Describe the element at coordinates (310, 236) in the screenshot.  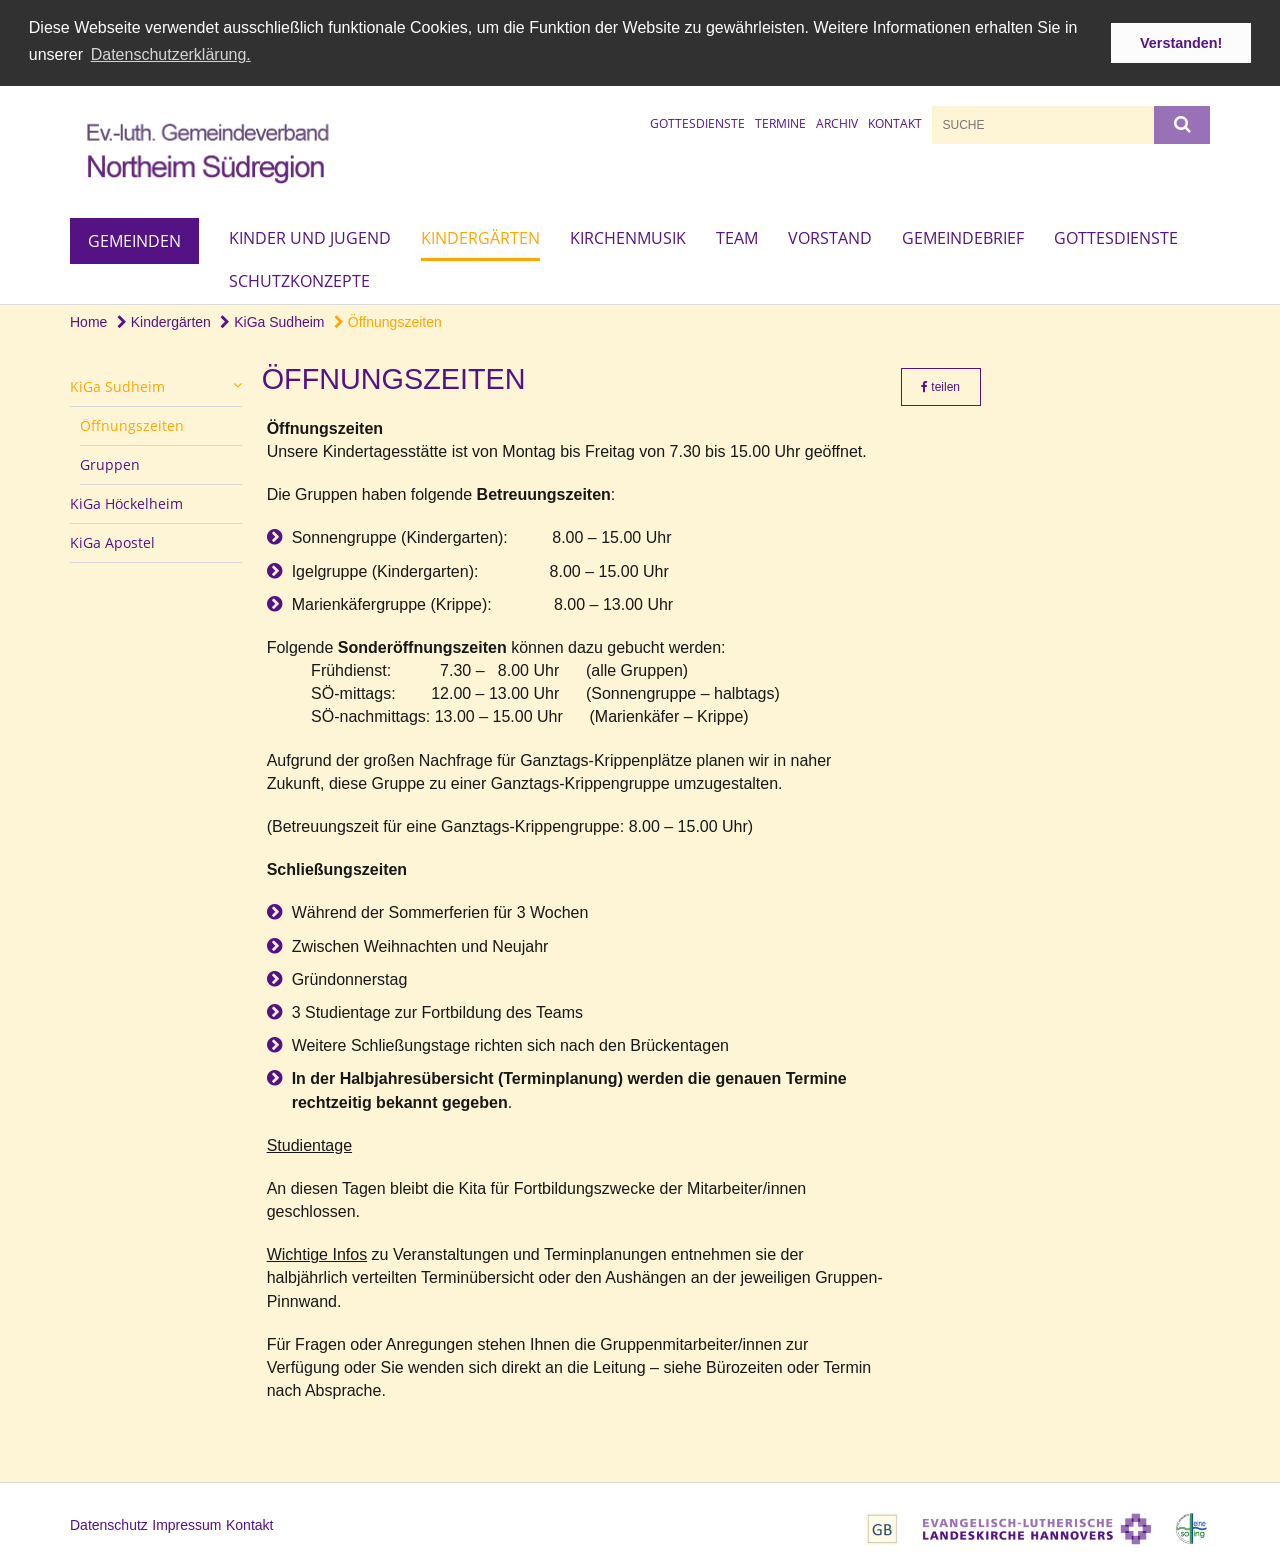
I see `Kinder und Jugend` at that location.